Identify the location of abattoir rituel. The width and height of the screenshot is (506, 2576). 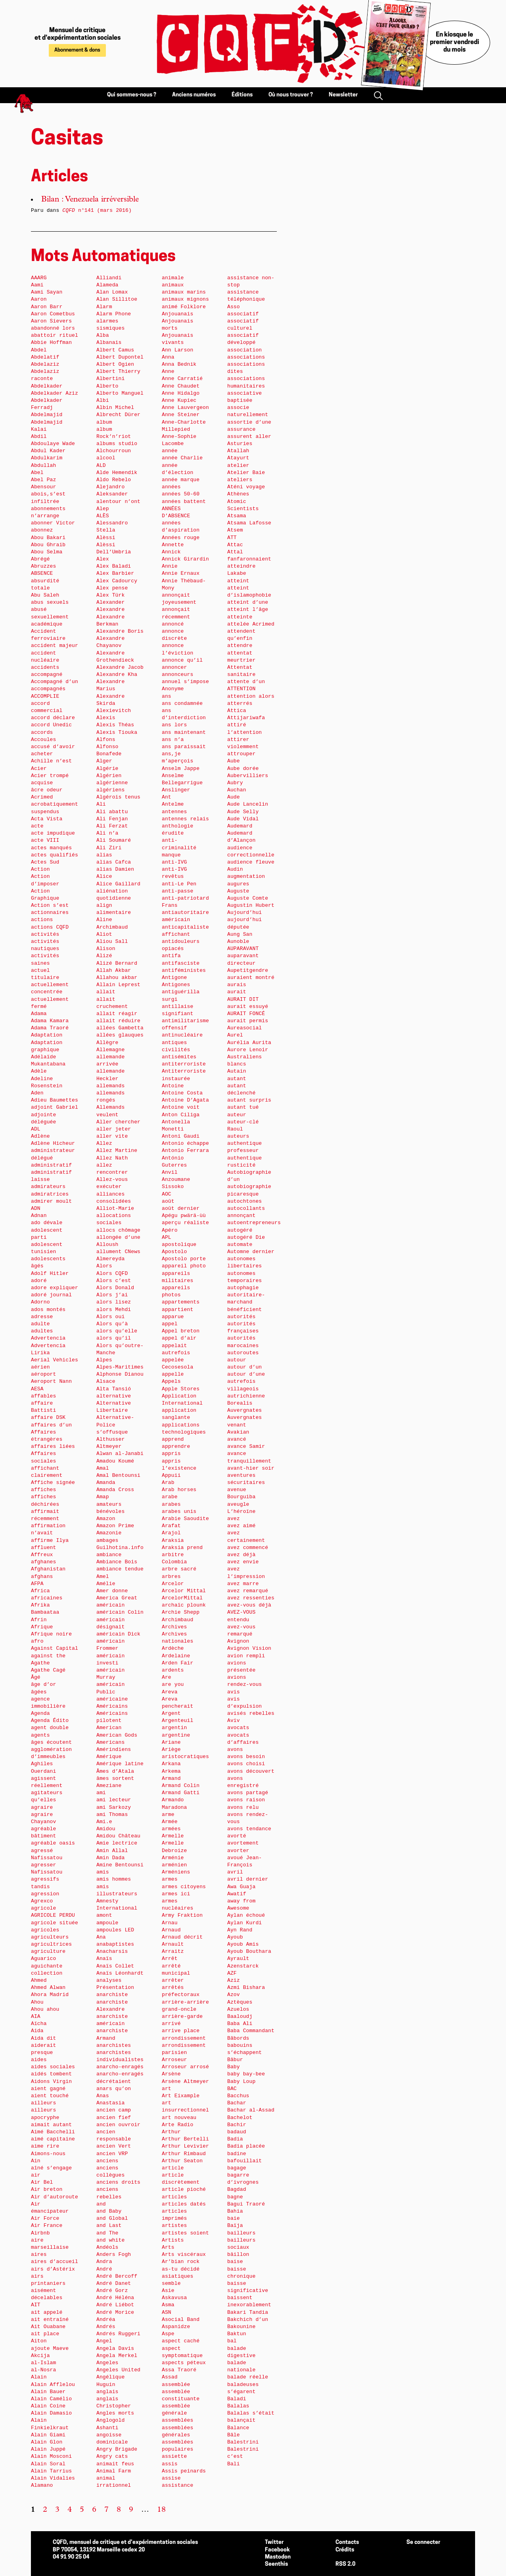
(54, 335).